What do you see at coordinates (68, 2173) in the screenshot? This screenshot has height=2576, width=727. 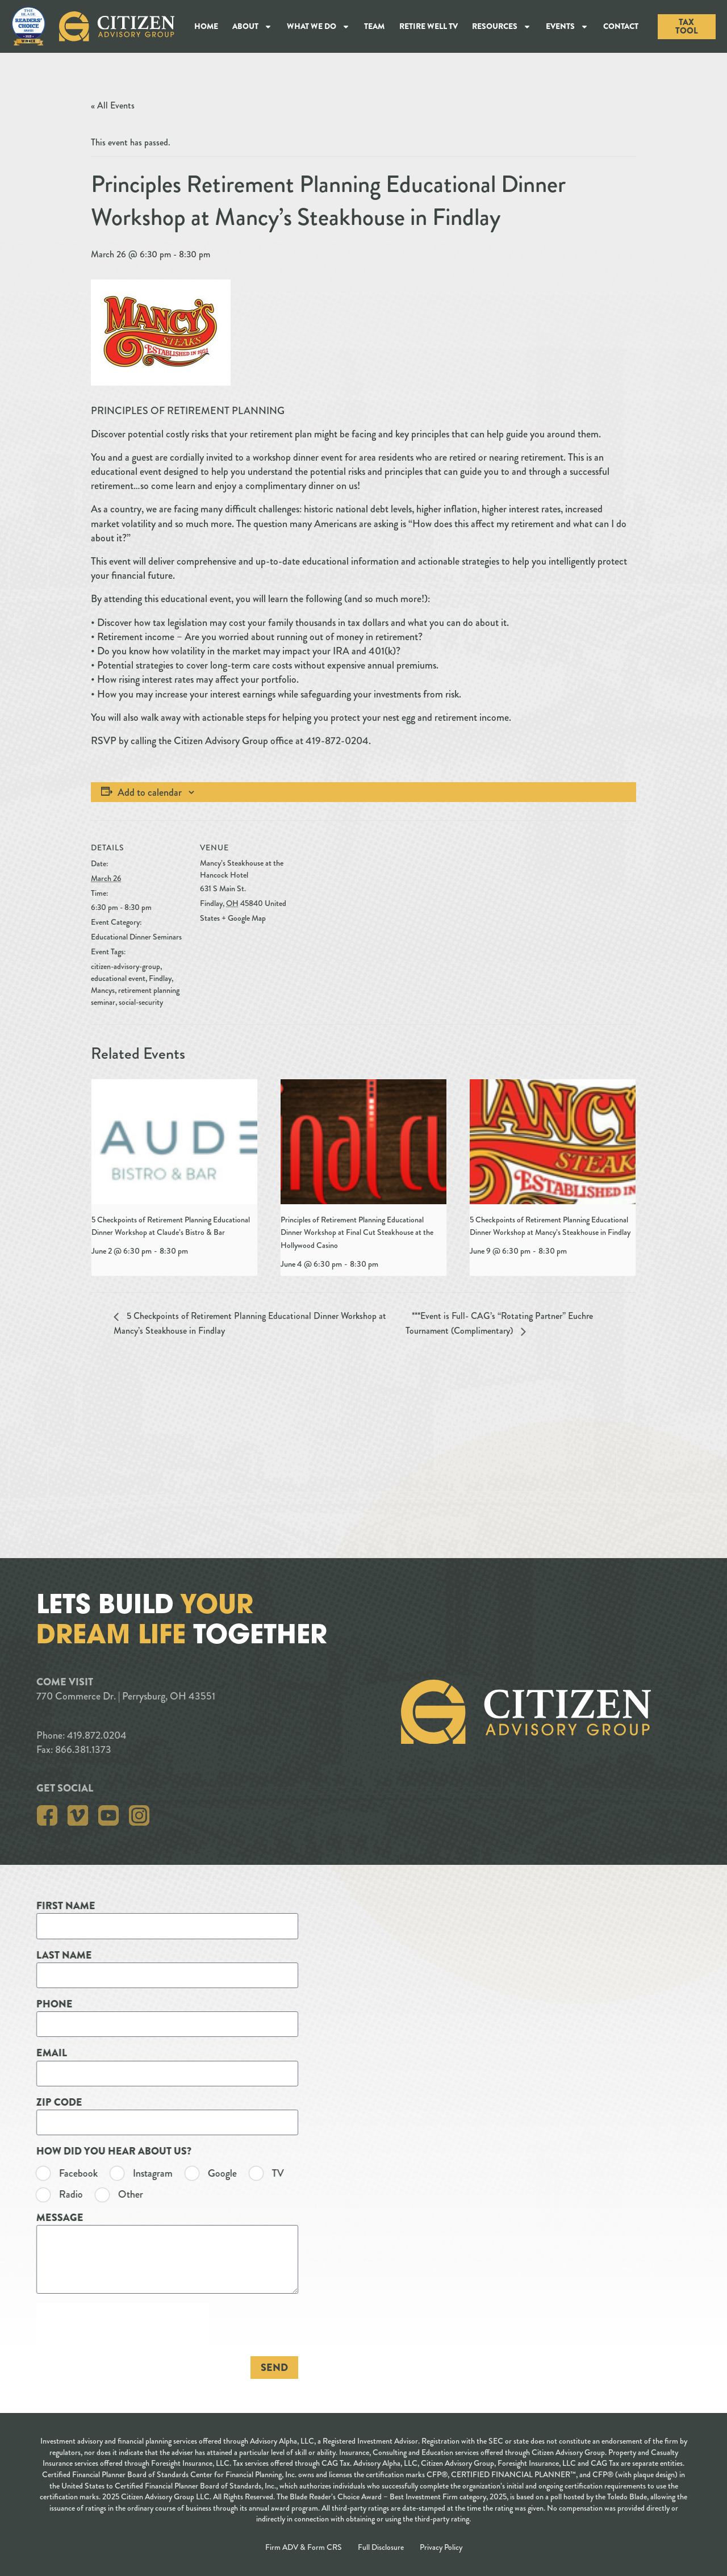 I see `TV` at bounding box center [68, 2173].